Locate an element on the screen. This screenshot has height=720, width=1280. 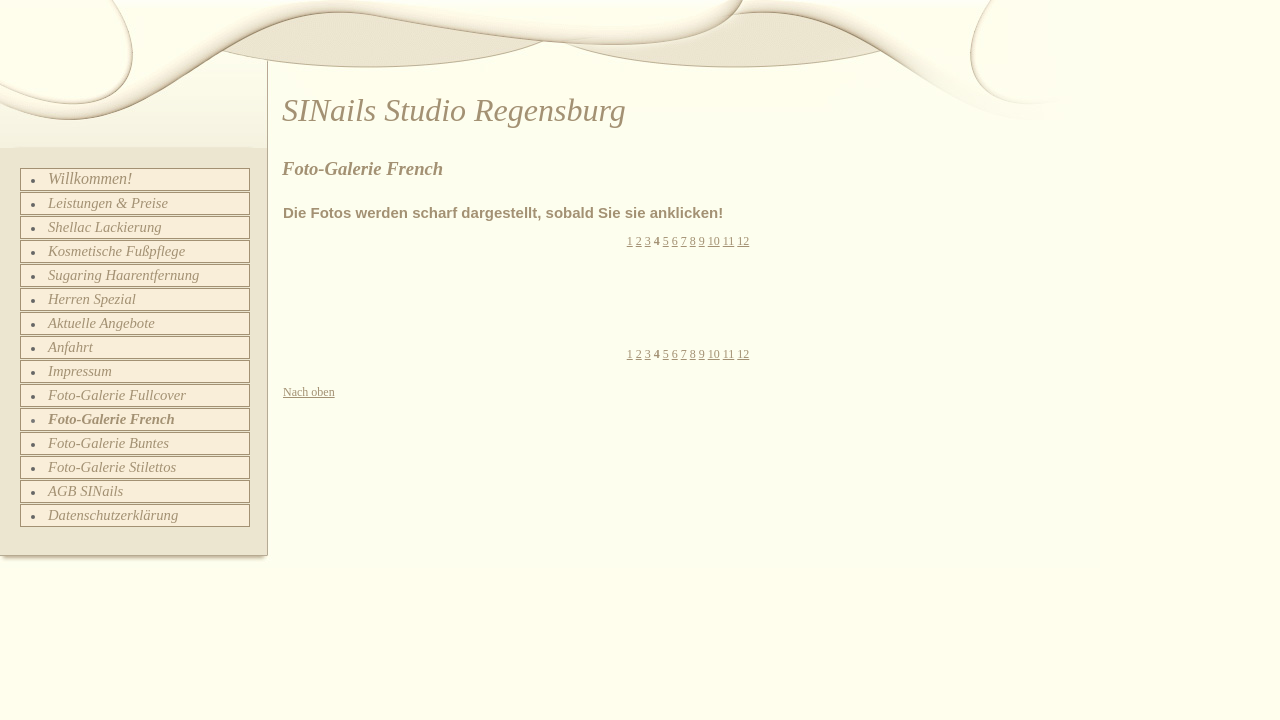
12 is located at coordinates (743, 241).